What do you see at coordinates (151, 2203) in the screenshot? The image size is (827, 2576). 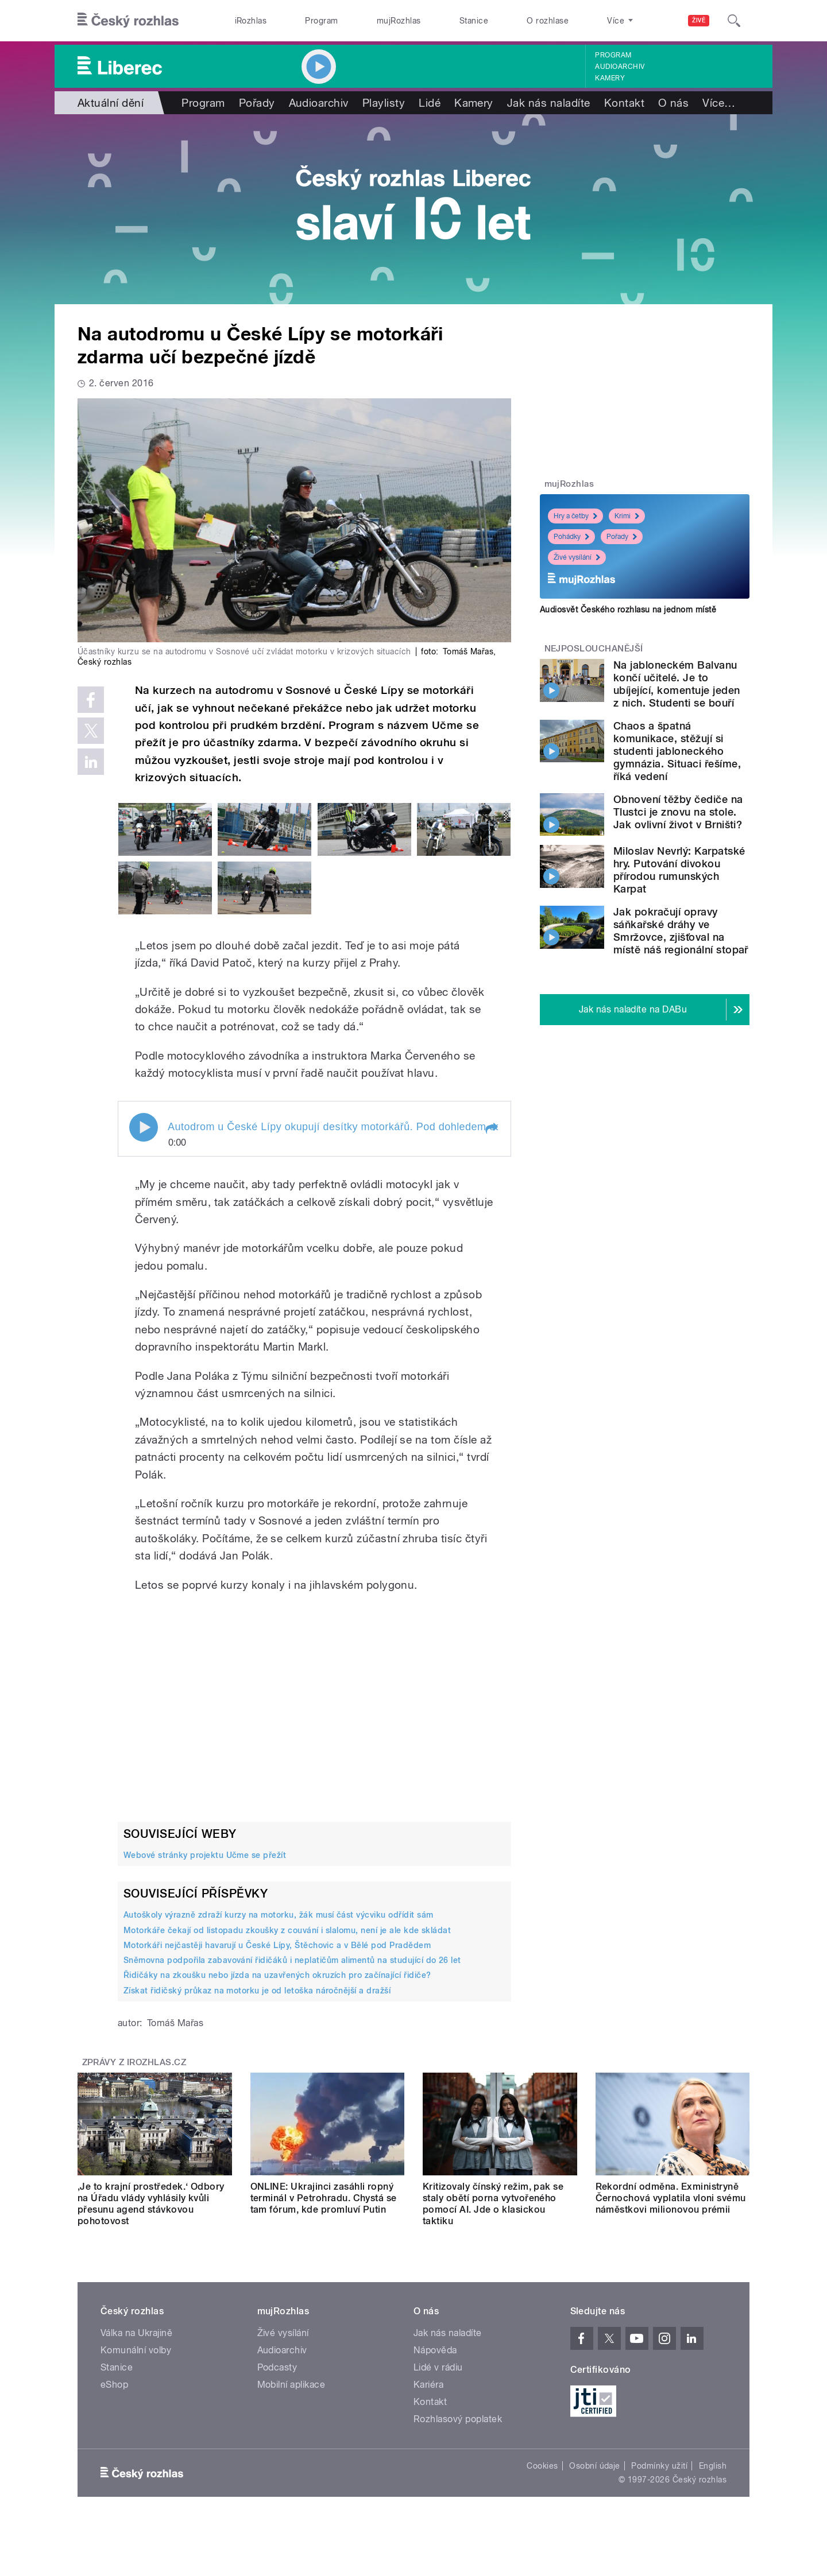 I see `‚Je to krajní prostředek.‘ Odbory na Úřadu vlády vyhlásily kvůli přesunu agend stávkovou pohotovost` at bounding box center [151, 2203].